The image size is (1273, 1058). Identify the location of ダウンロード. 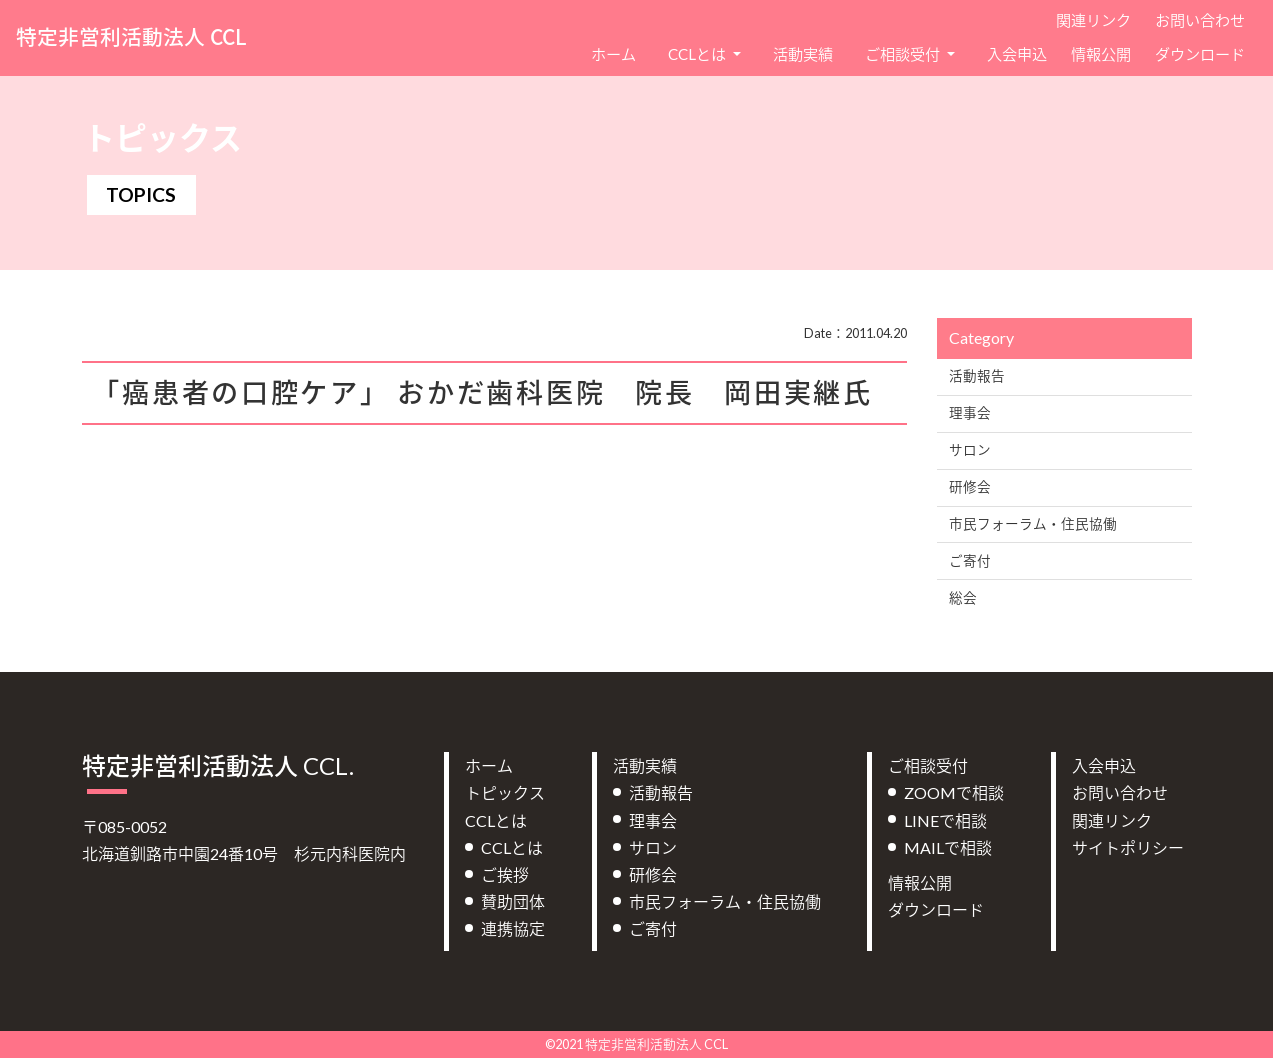
(1200, 54).